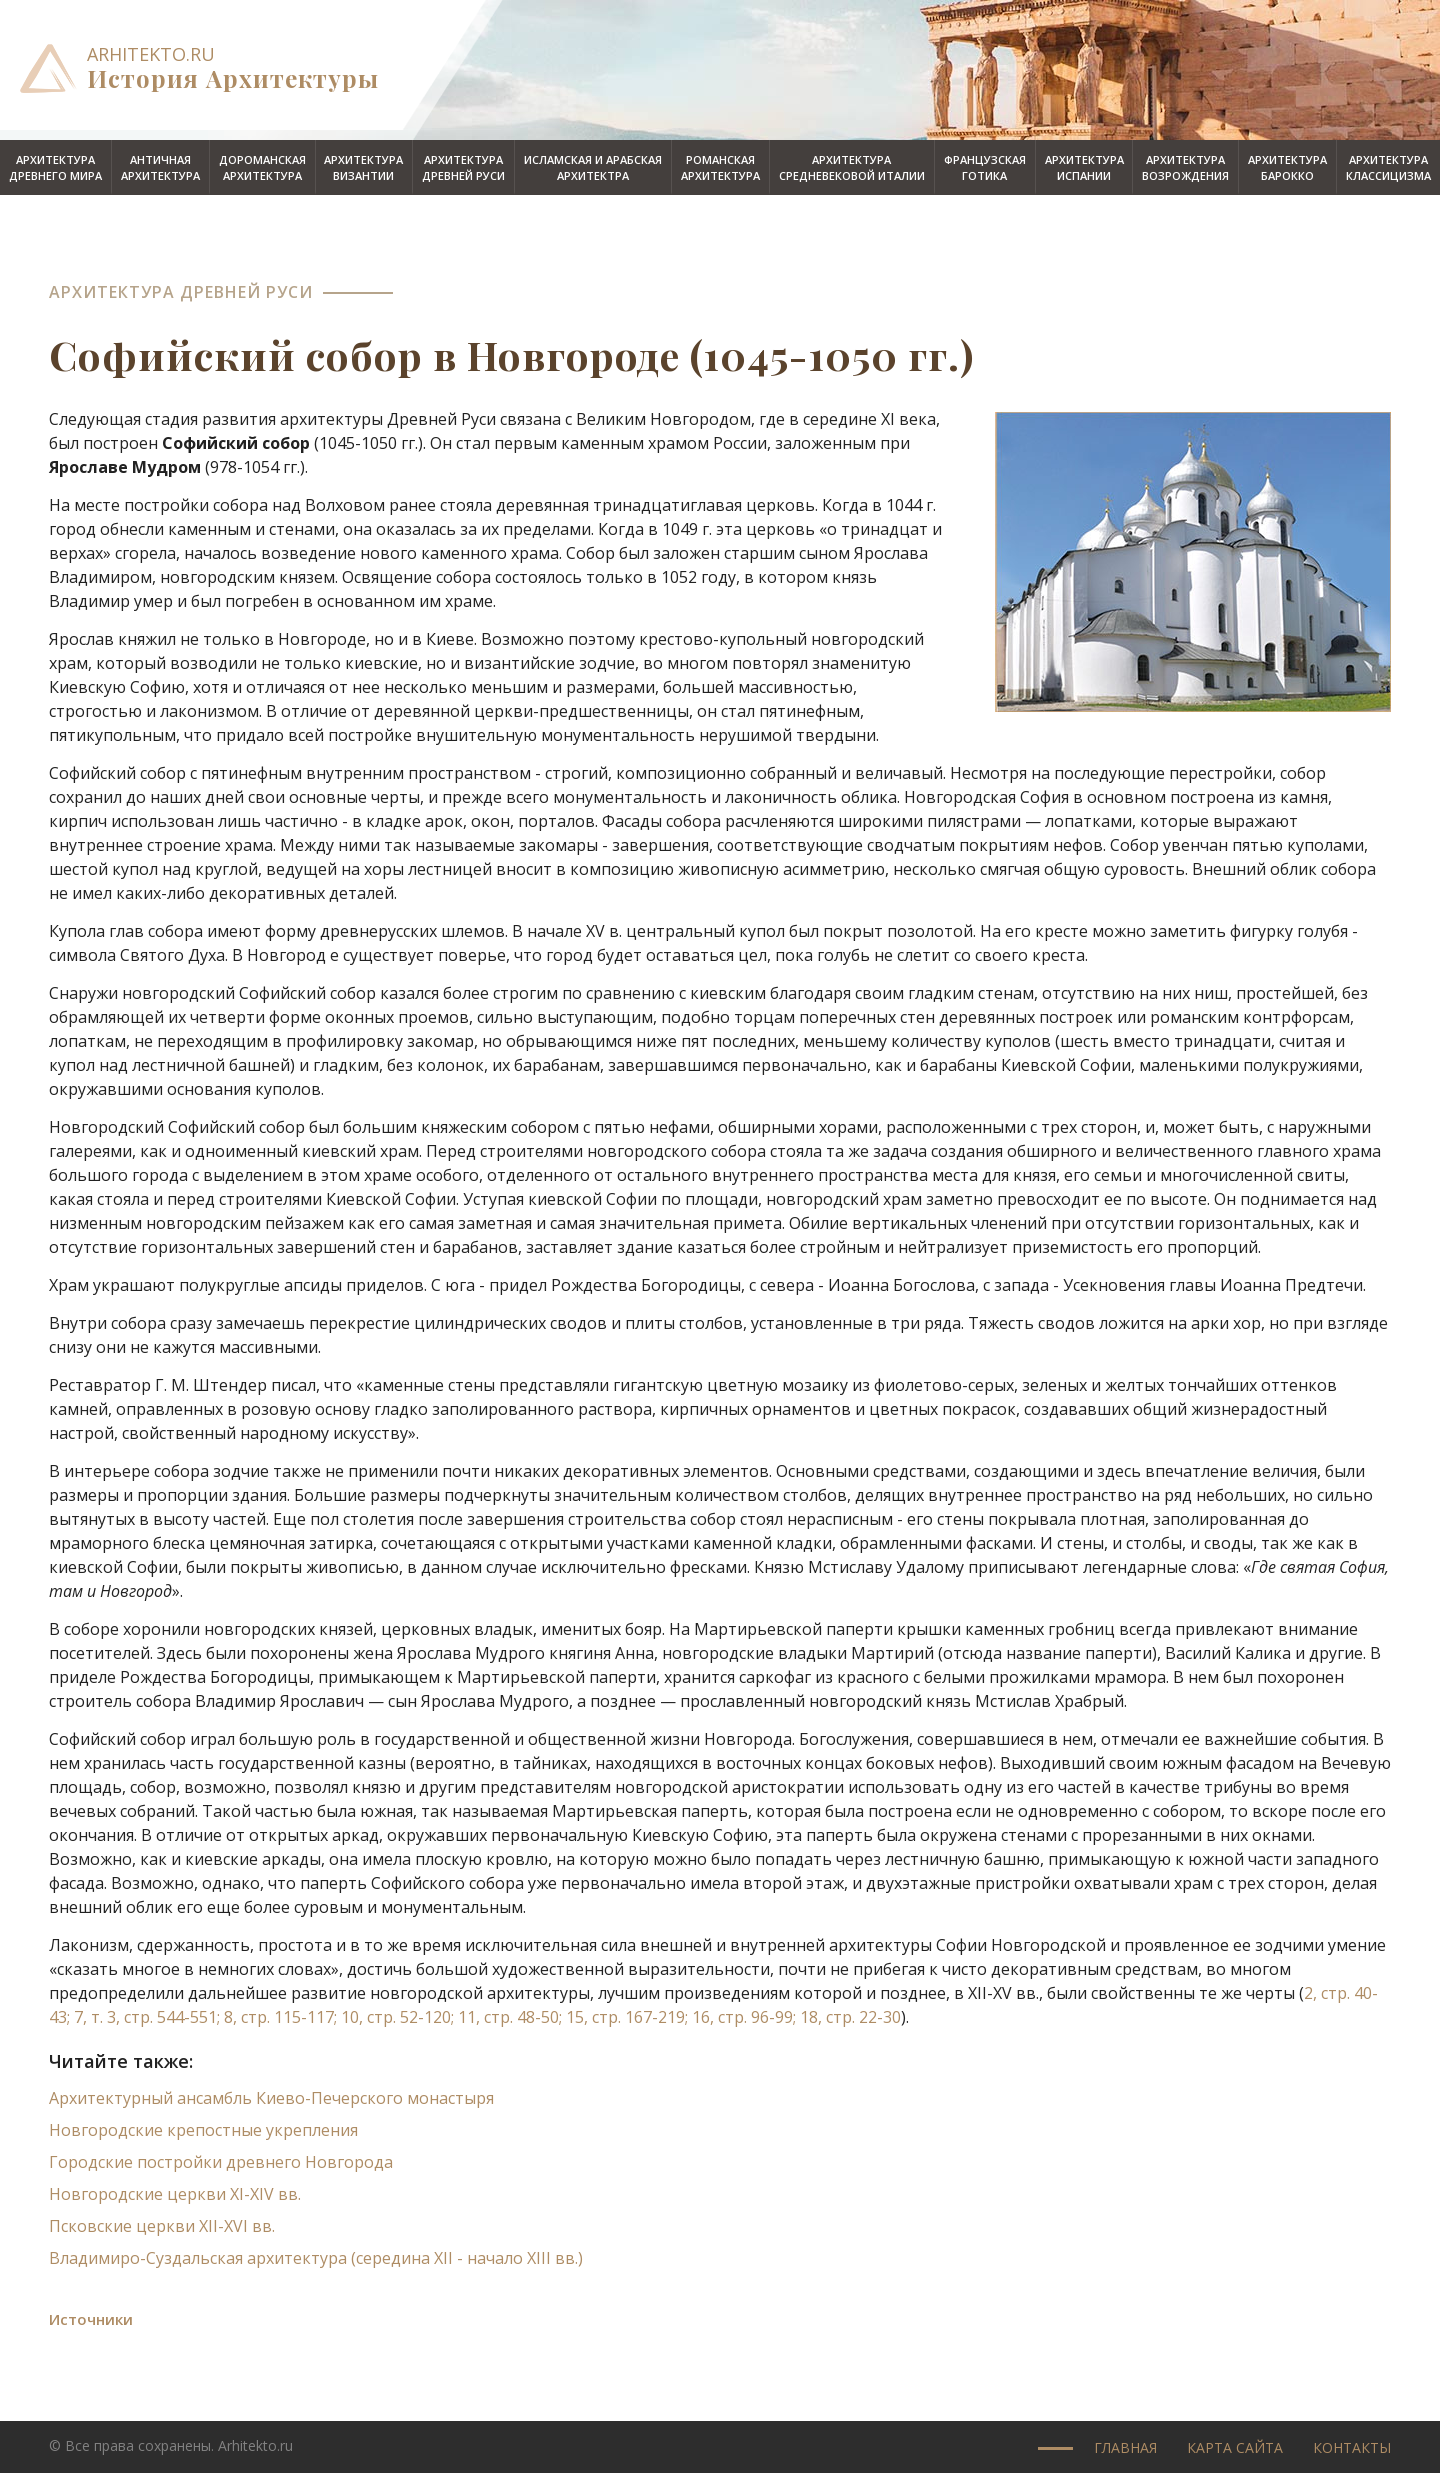 Image resolution: width=1440 pixels, height=2473 pixels. I want to click on АрхитектураДревней Руси, so click(463, 167).